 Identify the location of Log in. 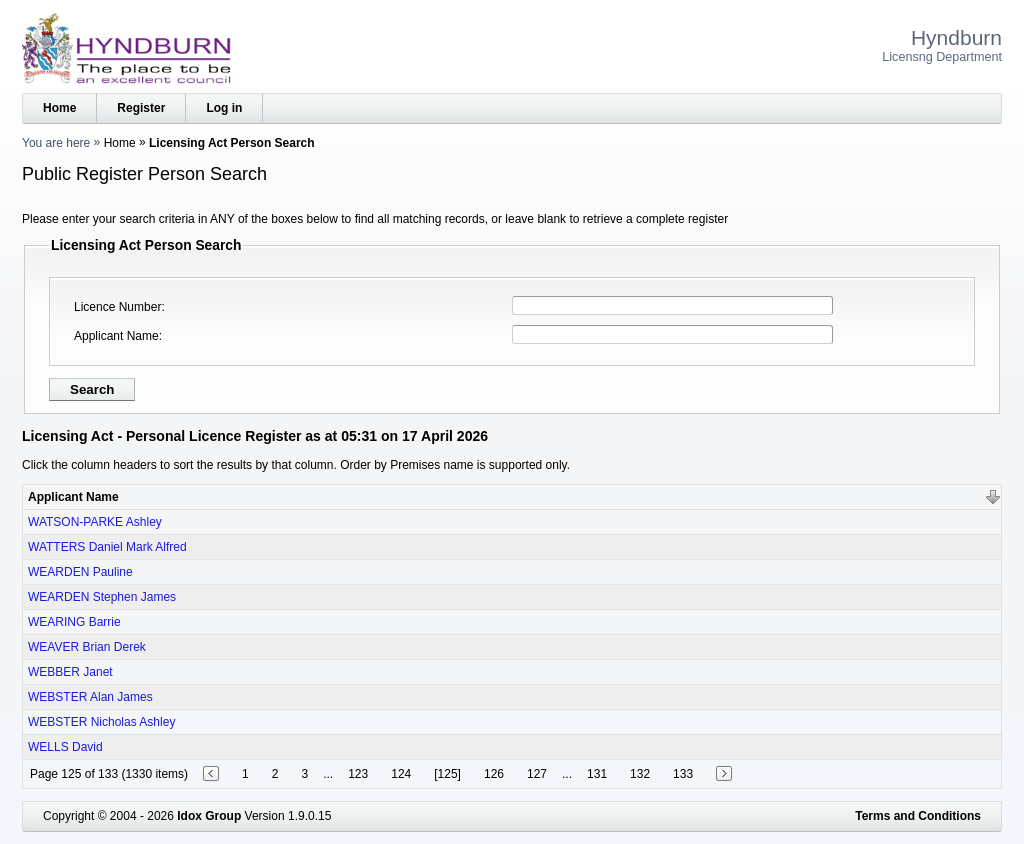
(224, 108).